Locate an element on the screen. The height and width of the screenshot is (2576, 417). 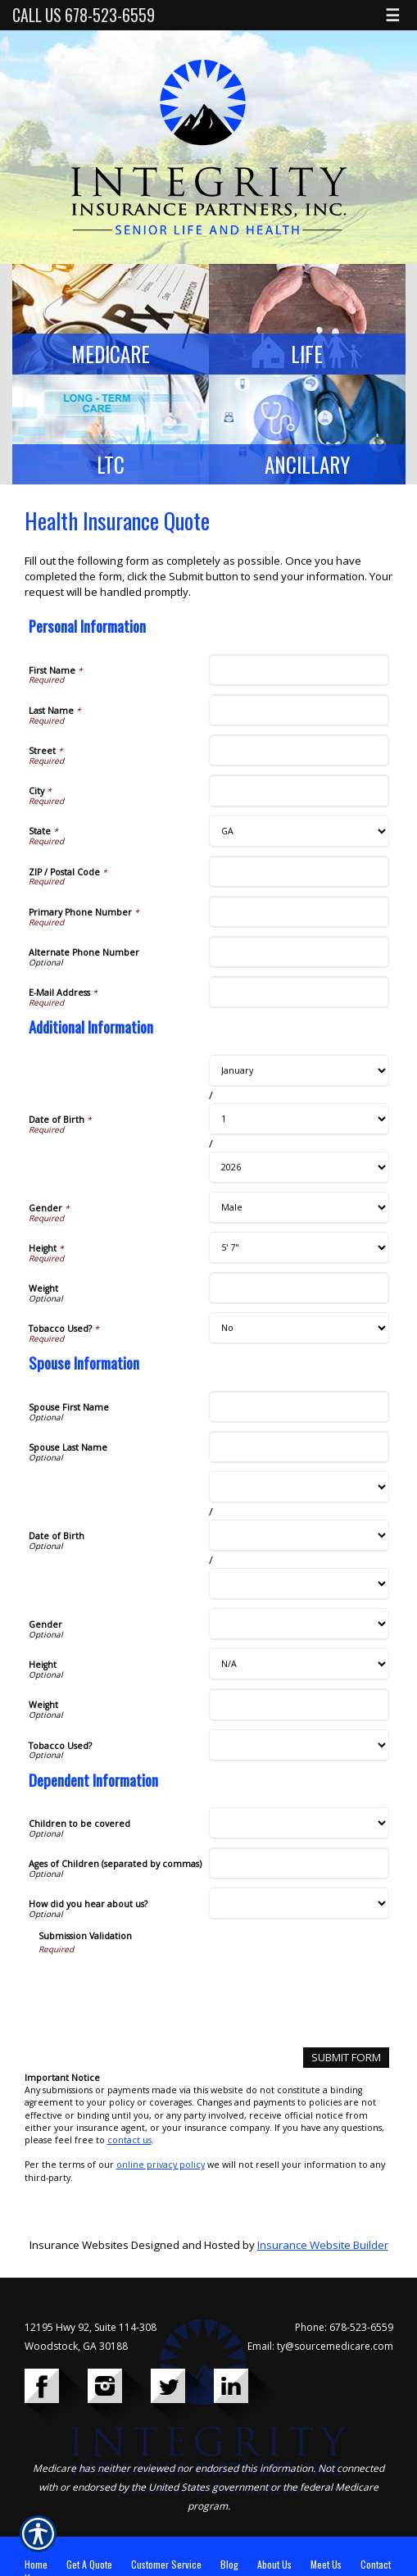
[Spouse Information Height] is located at coordinates (299, 1664).